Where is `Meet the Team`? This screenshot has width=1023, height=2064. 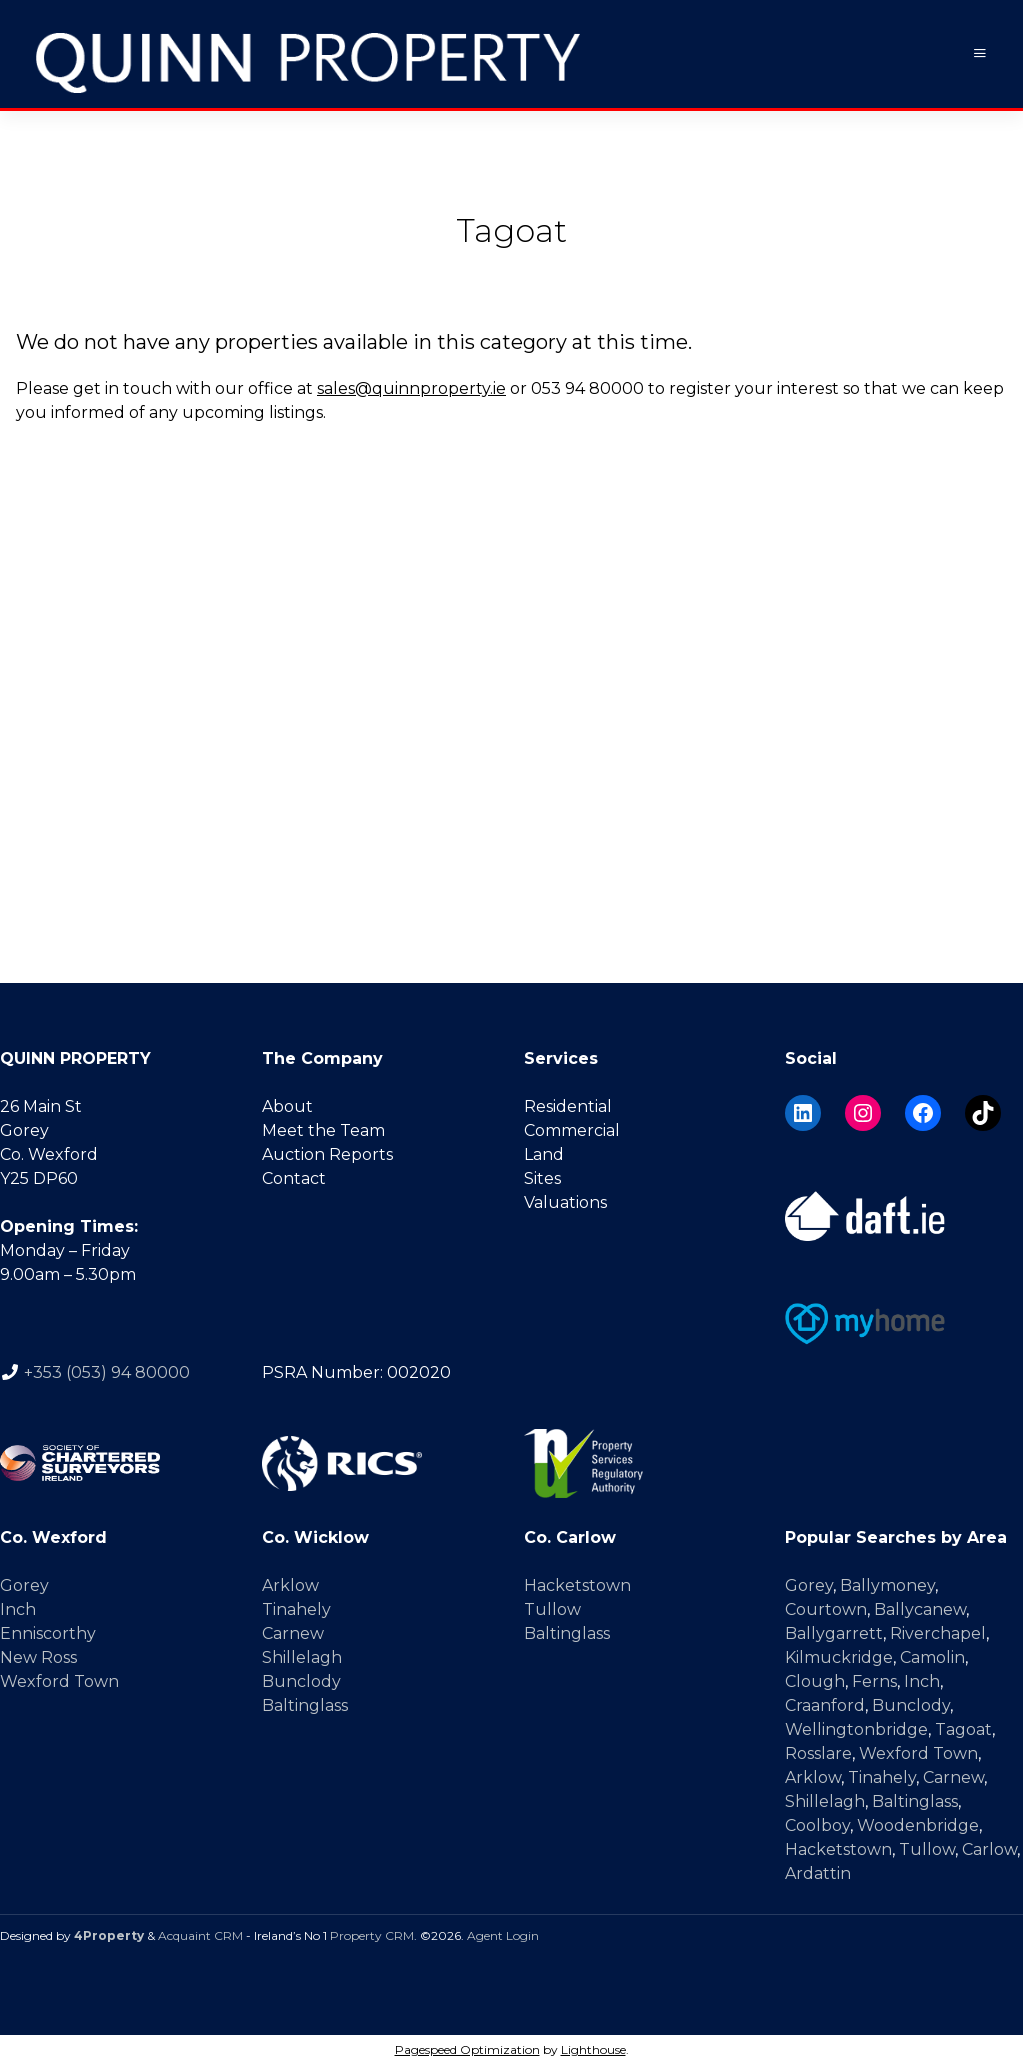
Meet the Team is located at coordinates (323, 1129).